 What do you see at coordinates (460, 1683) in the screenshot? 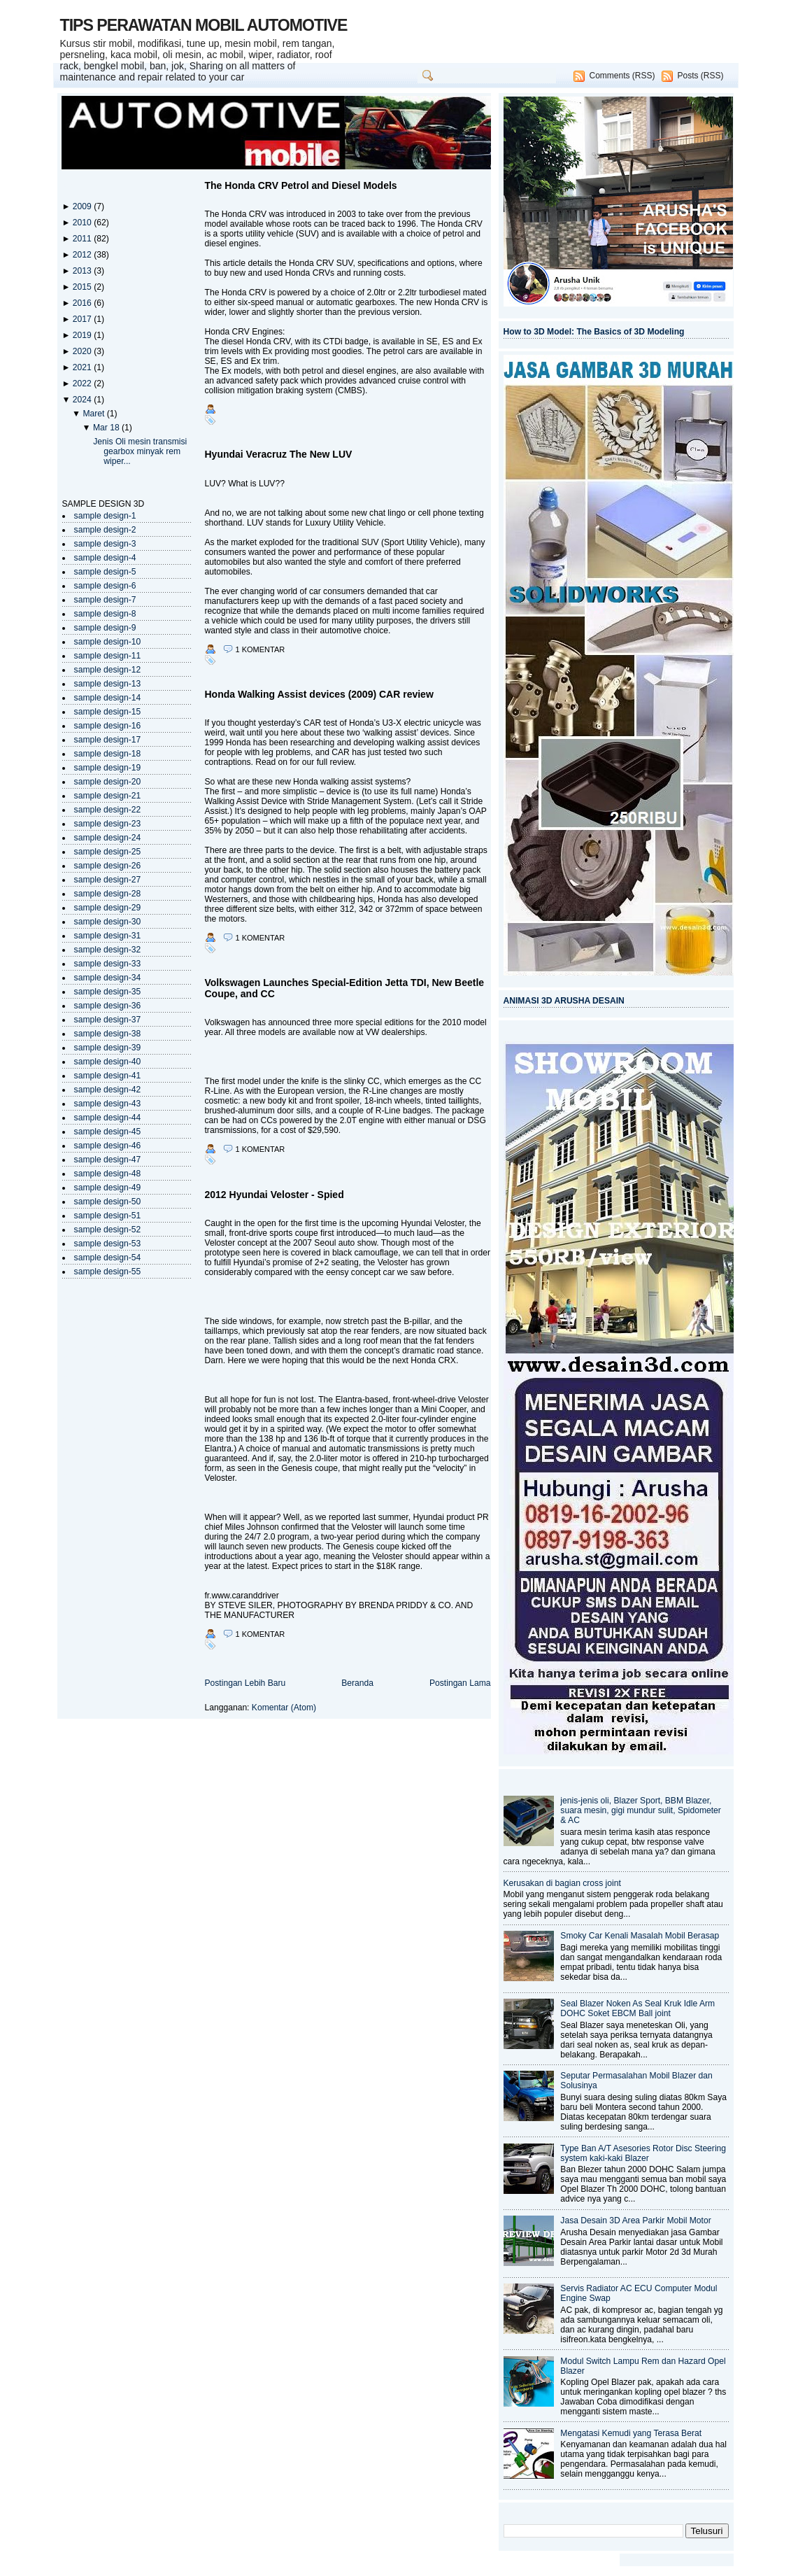
I see `Postingan Lama` at bounding box center [460, 1683].